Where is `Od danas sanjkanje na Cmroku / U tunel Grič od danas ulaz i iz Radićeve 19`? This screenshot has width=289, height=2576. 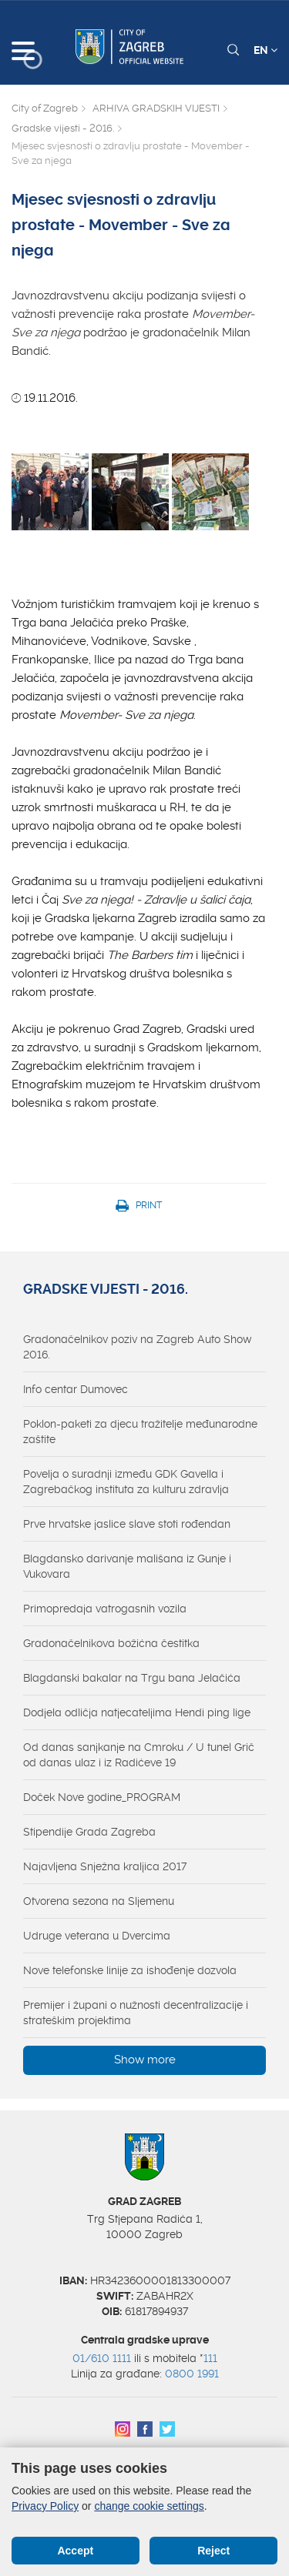 Od danas sanjkanje na Cmroku / U tunel Grič od danas ulaz i iz Radićeve 19 is located at coordinates (138, 1755).